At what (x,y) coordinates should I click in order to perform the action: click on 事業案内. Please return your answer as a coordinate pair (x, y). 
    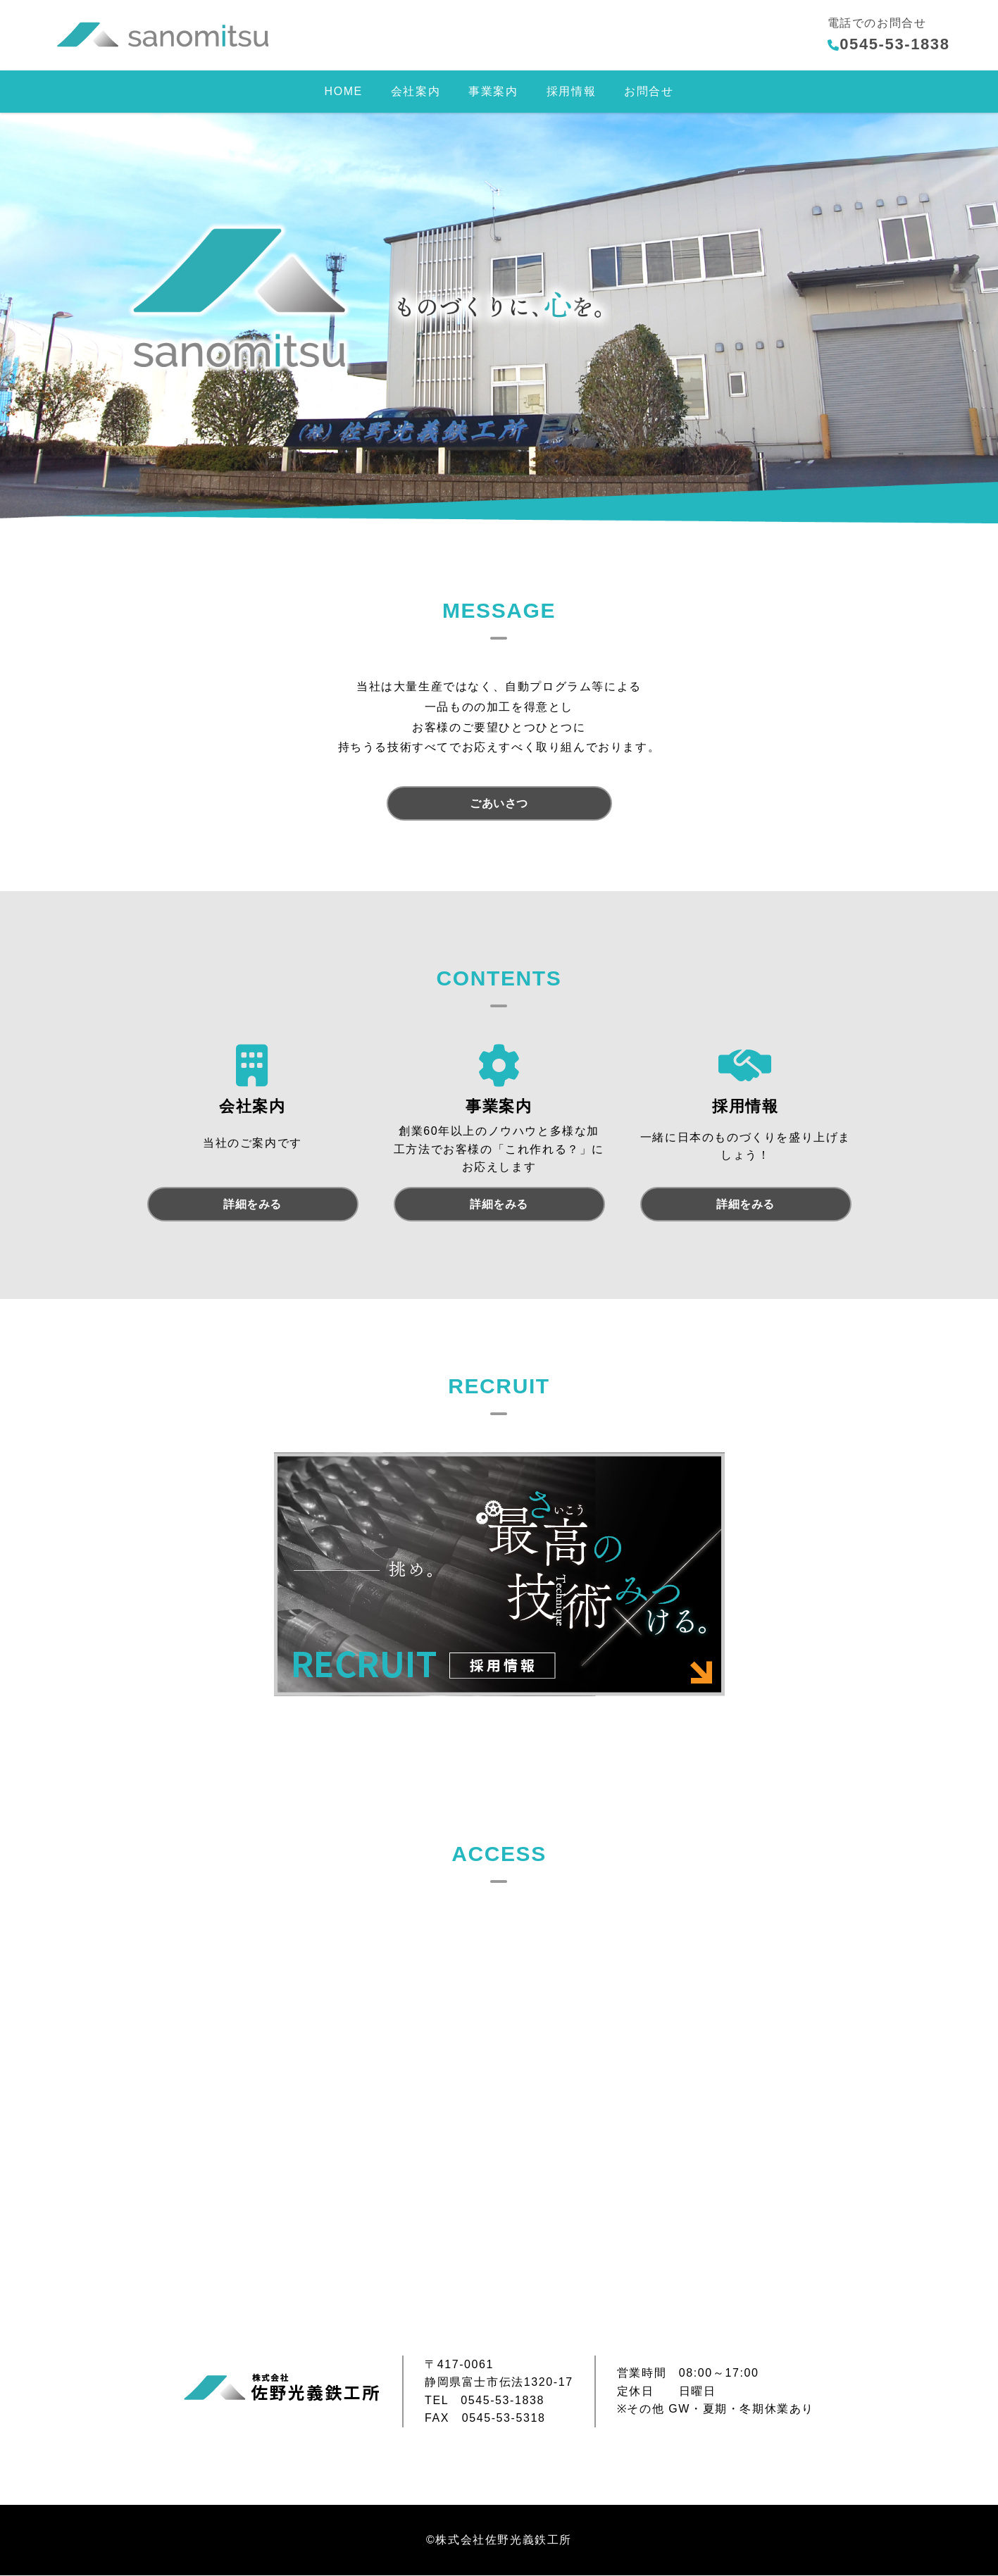
    Looking at the image, I should click on (493, 91).